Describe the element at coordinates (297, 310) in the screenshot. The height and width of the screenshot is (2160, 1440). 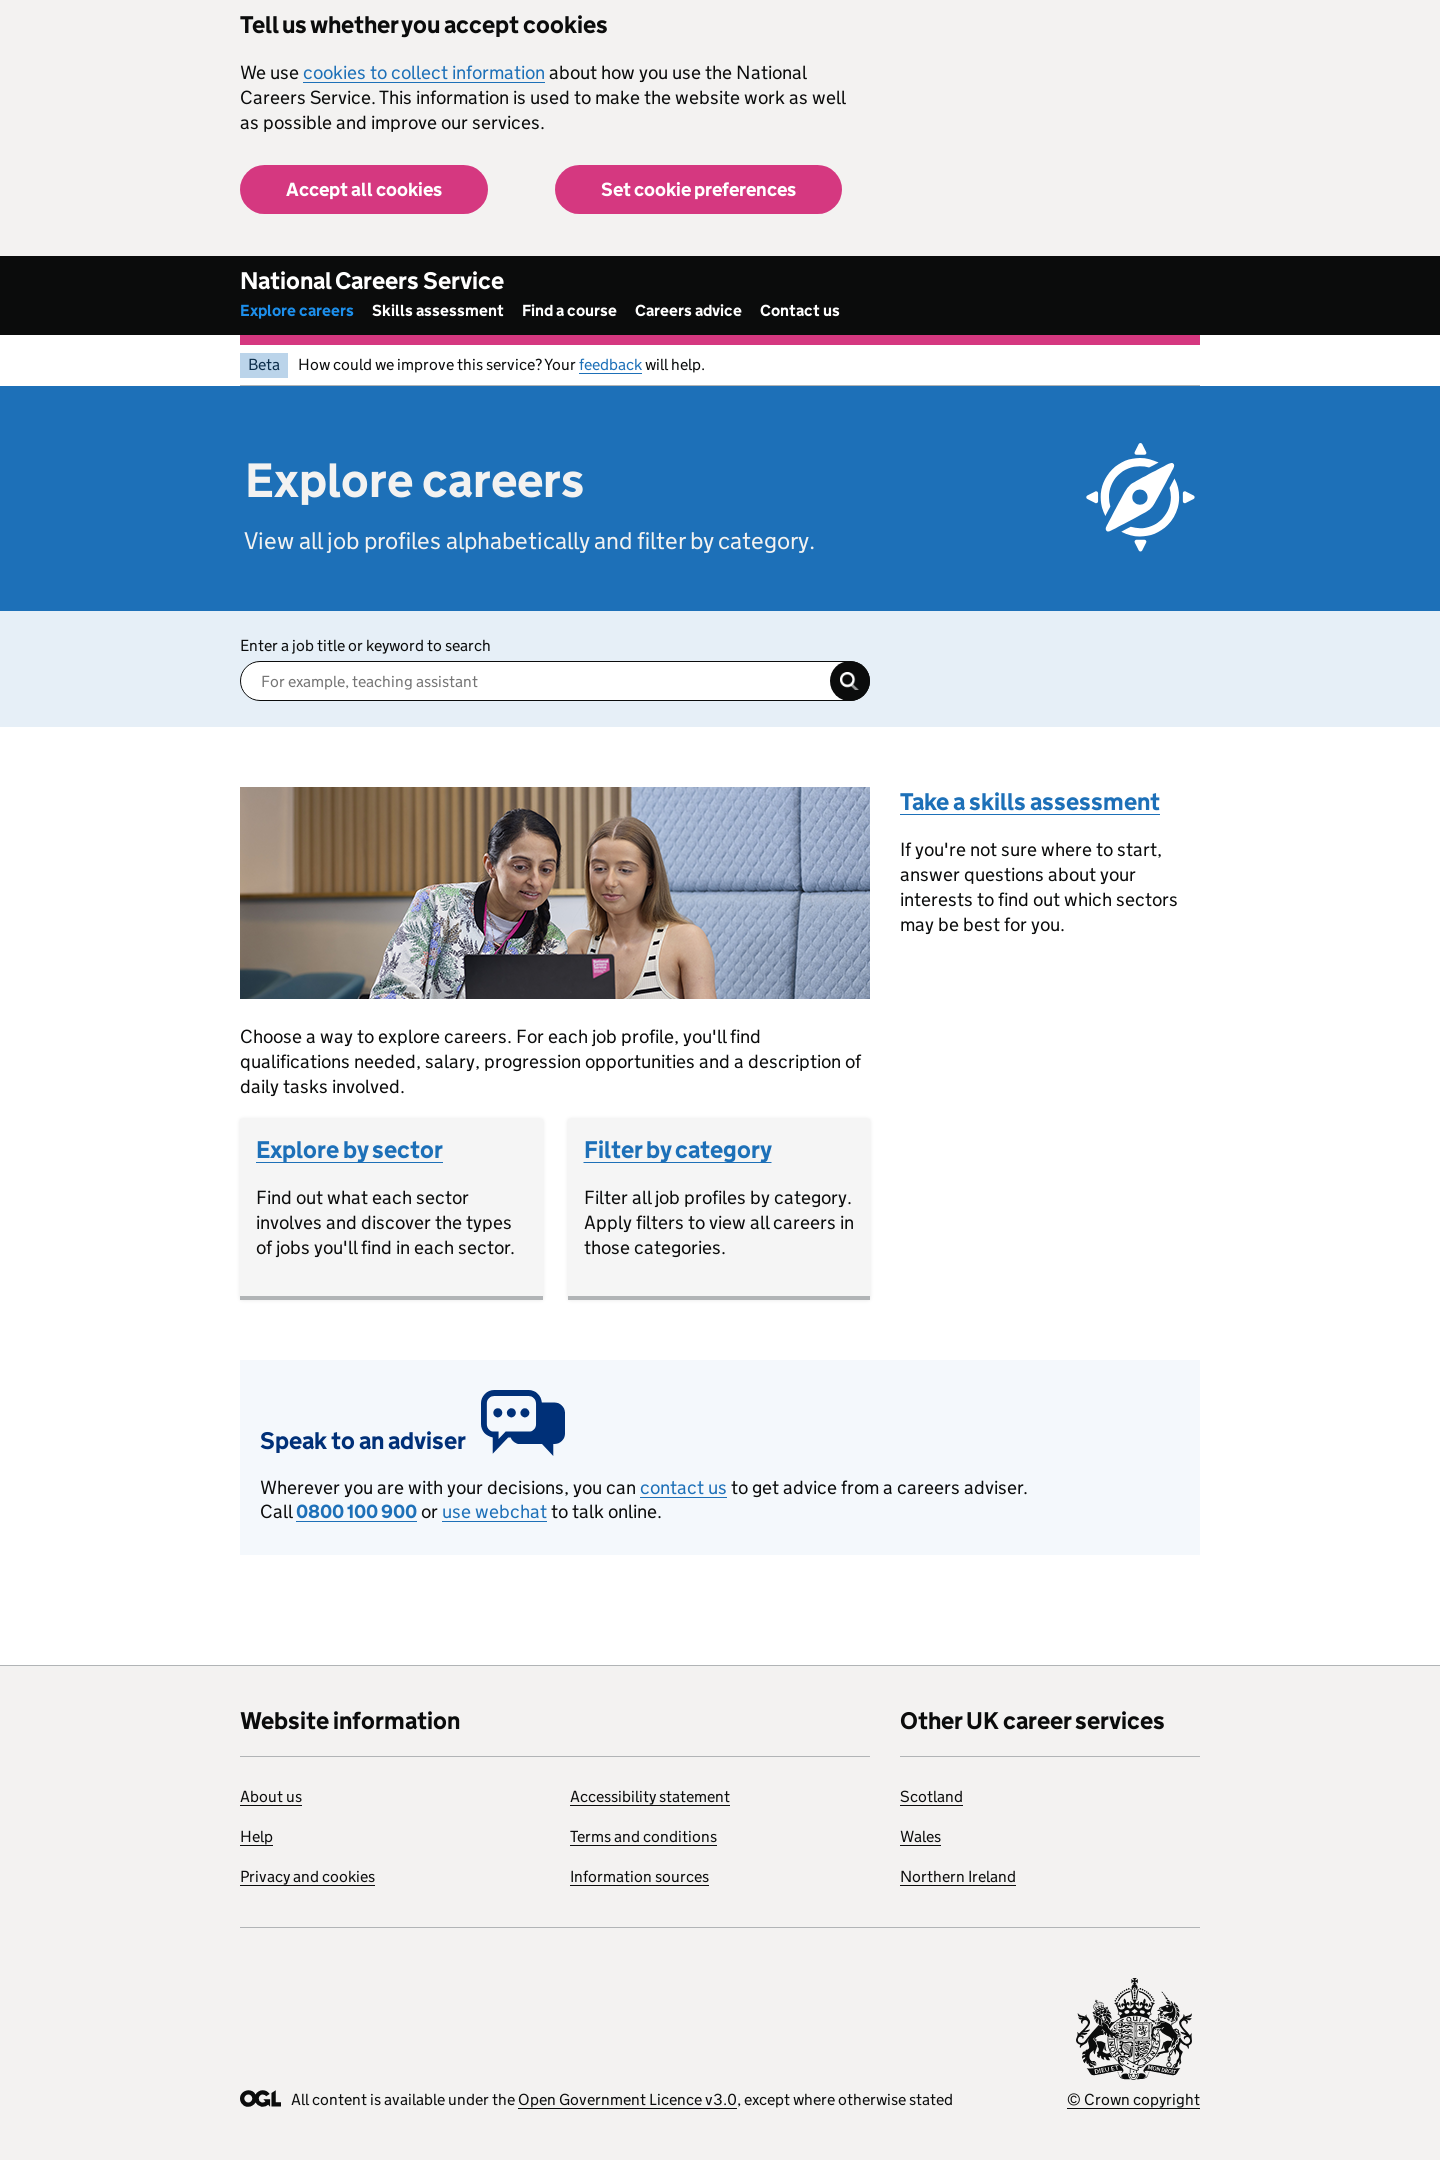
I see `Explore careers` at that location.